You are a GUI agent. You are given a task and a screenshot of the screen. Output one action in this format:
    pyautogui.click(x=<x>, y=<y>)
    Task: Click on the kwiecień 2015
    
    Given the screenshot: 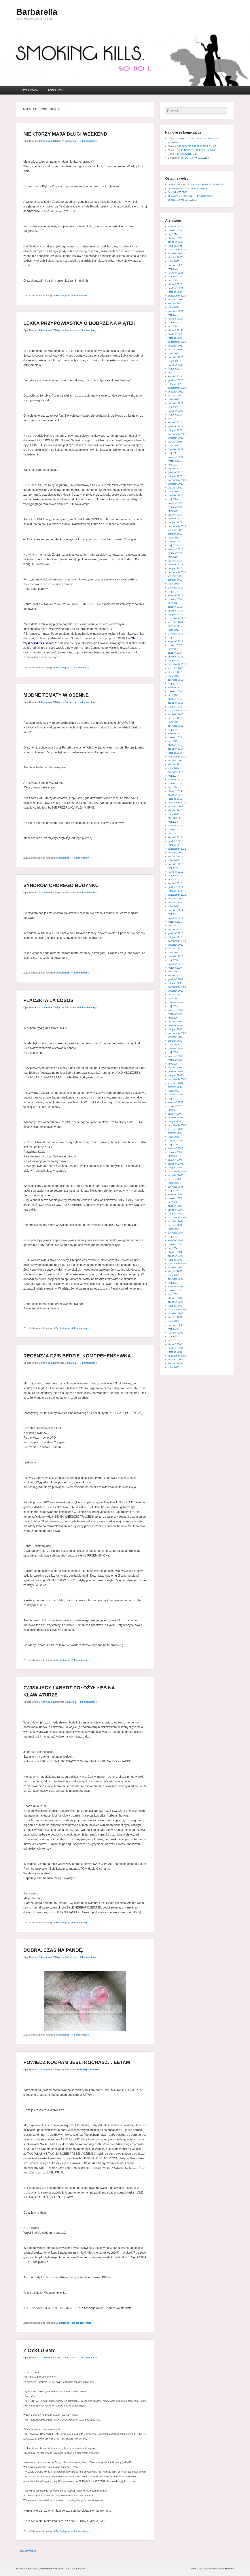 What is the action you would take?
    pyautogui.click(x=175, y=733)
    